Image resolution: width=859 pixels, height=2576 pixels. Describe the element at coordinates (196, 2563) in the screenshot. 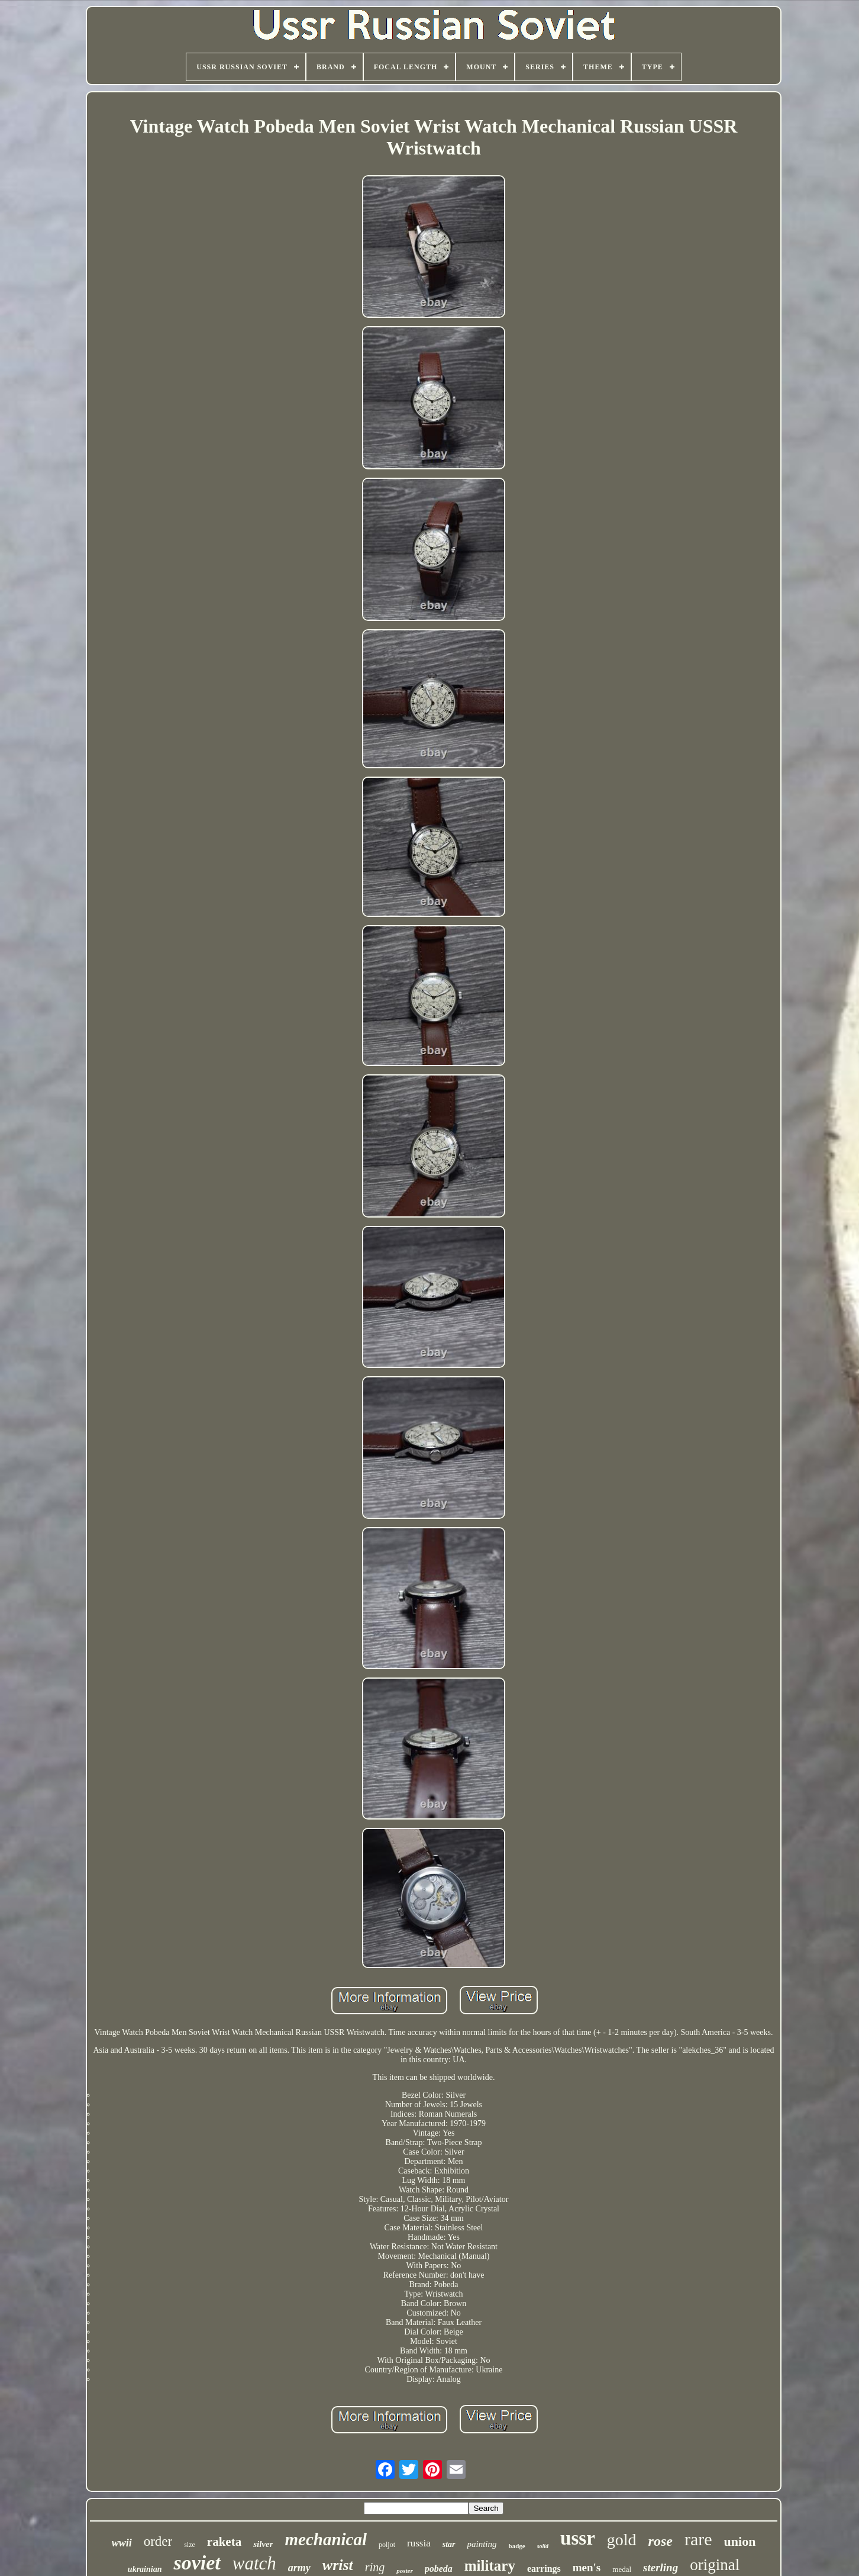

I see `soviet` at that location.